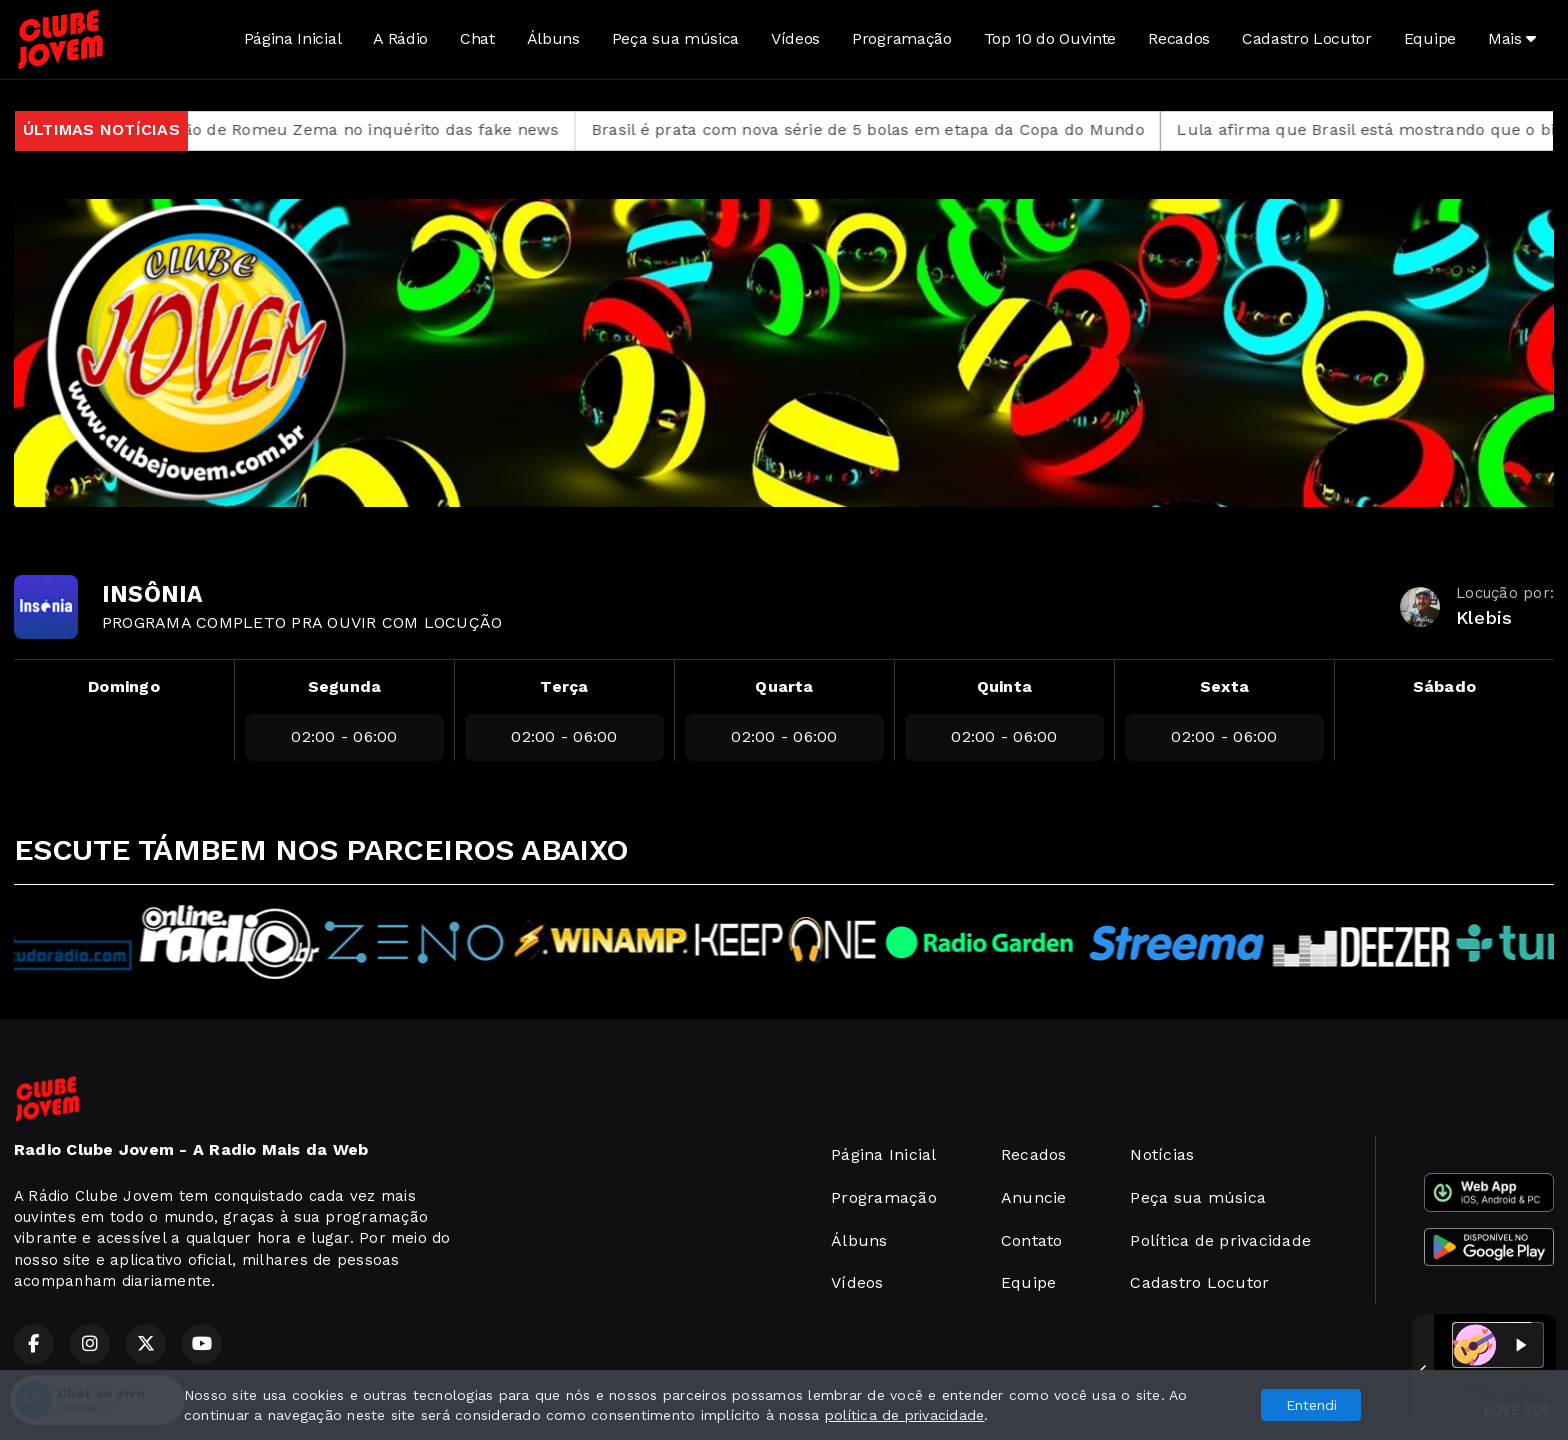 Image resolution: width=1568 pixels, height=1440 pixels. What do you see at coordinates (890, 129) in the screenshot?
I see `Brasil é prata com nova série de 5 bolas em etapa da Copa do Mundo` at bounding box center [890, 129].